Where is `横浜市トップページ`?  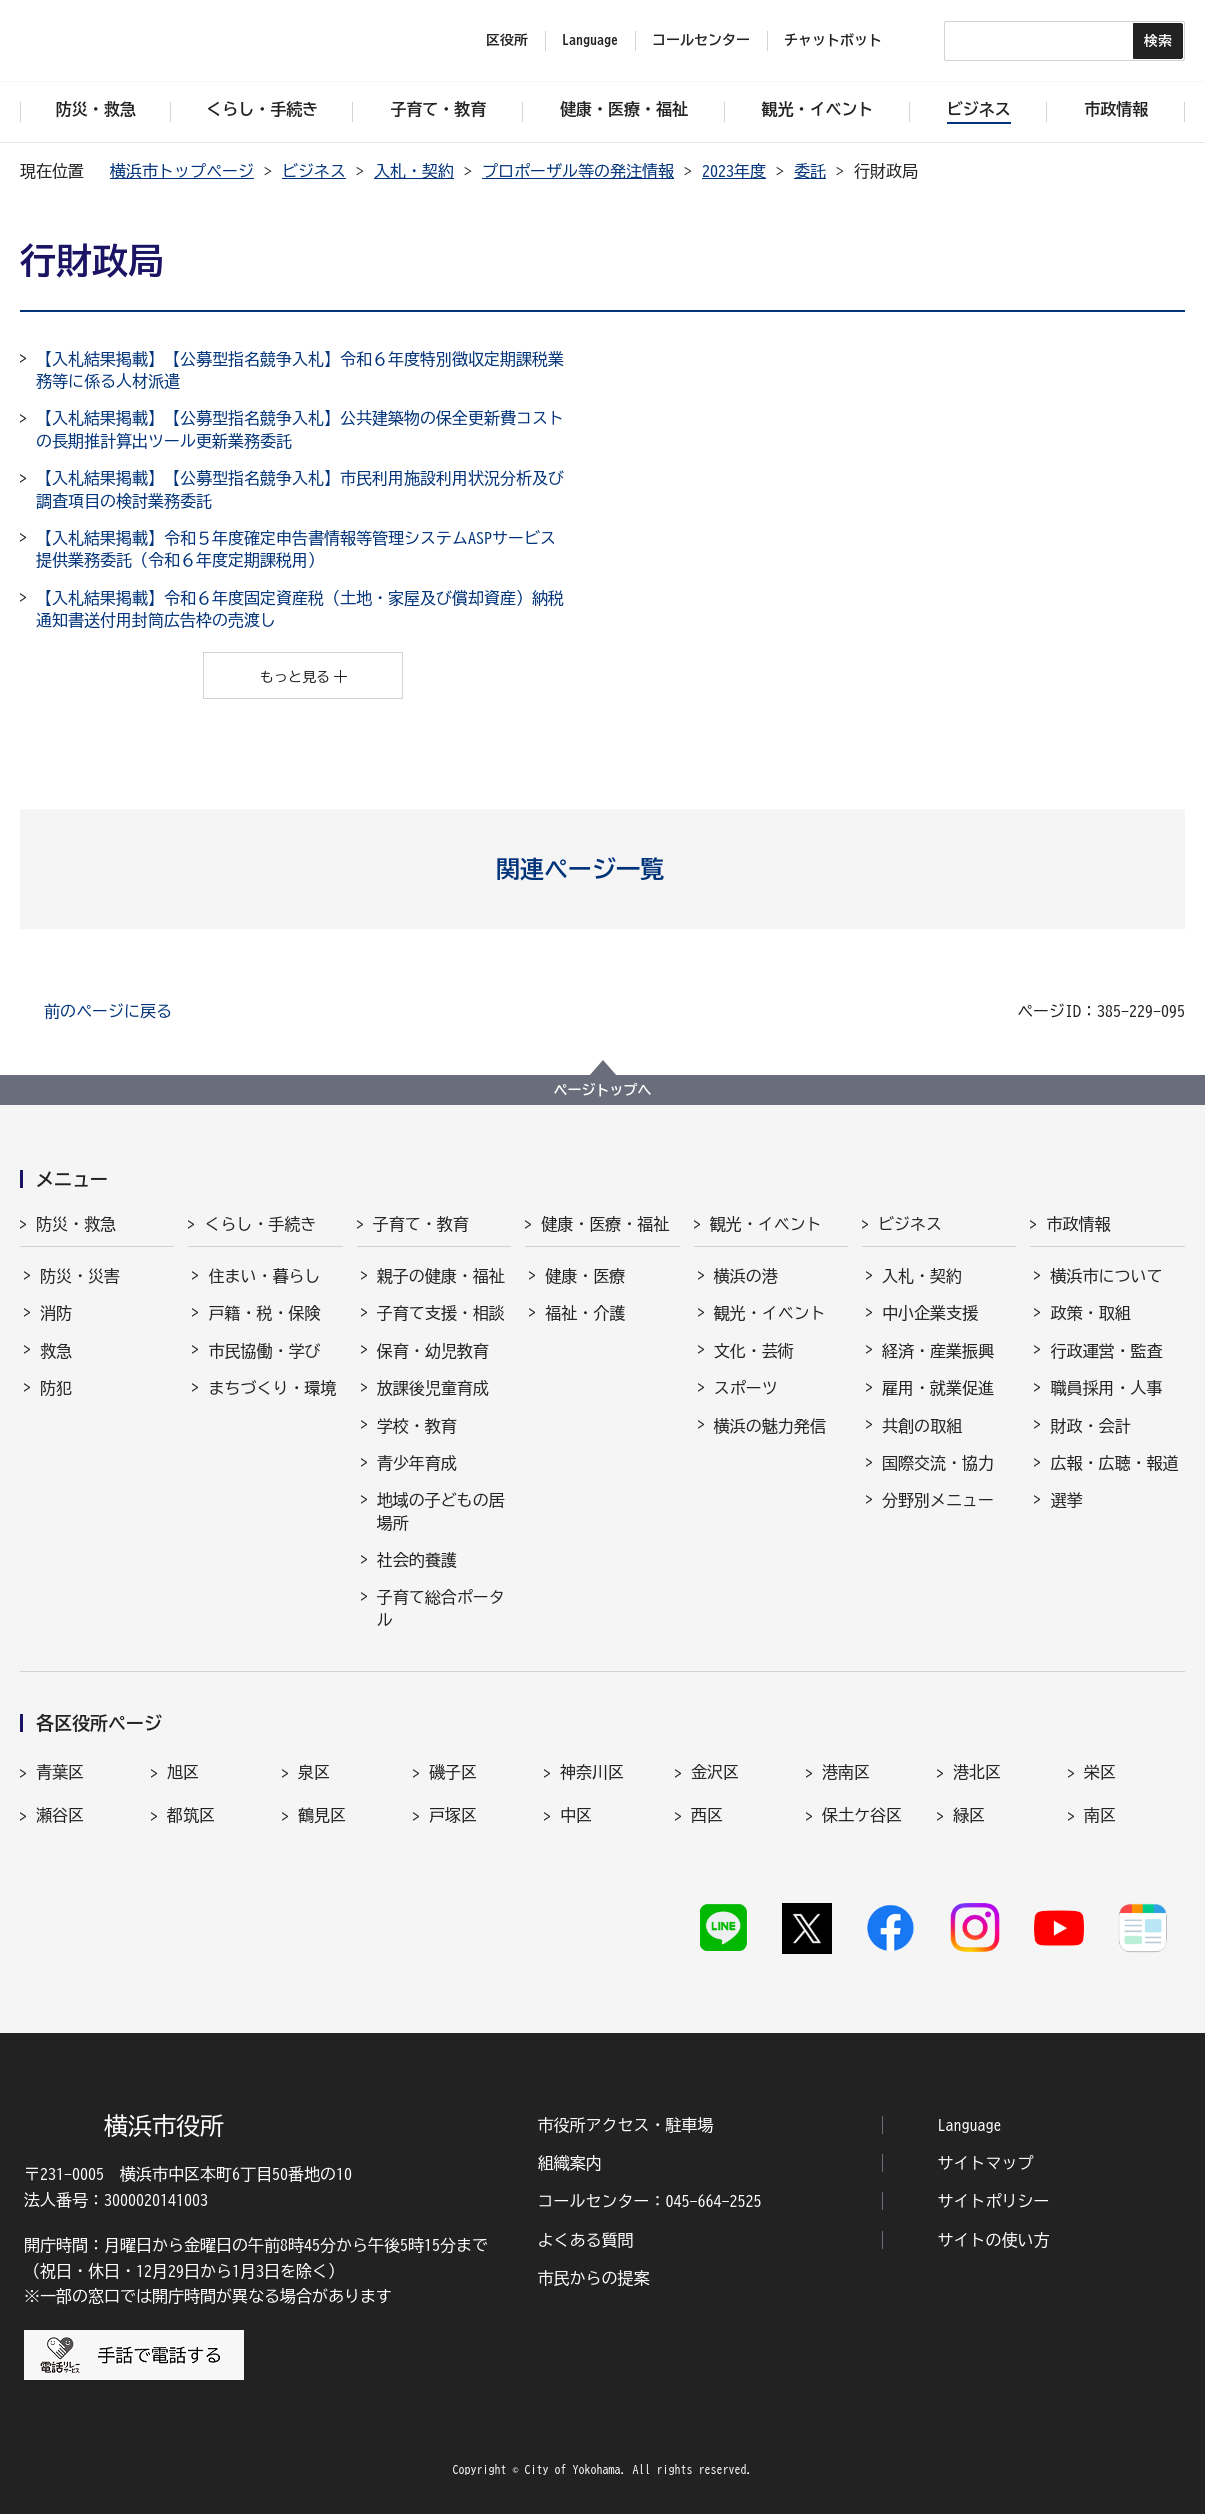
横浜市トップページ is located at coordinates (182, 171).